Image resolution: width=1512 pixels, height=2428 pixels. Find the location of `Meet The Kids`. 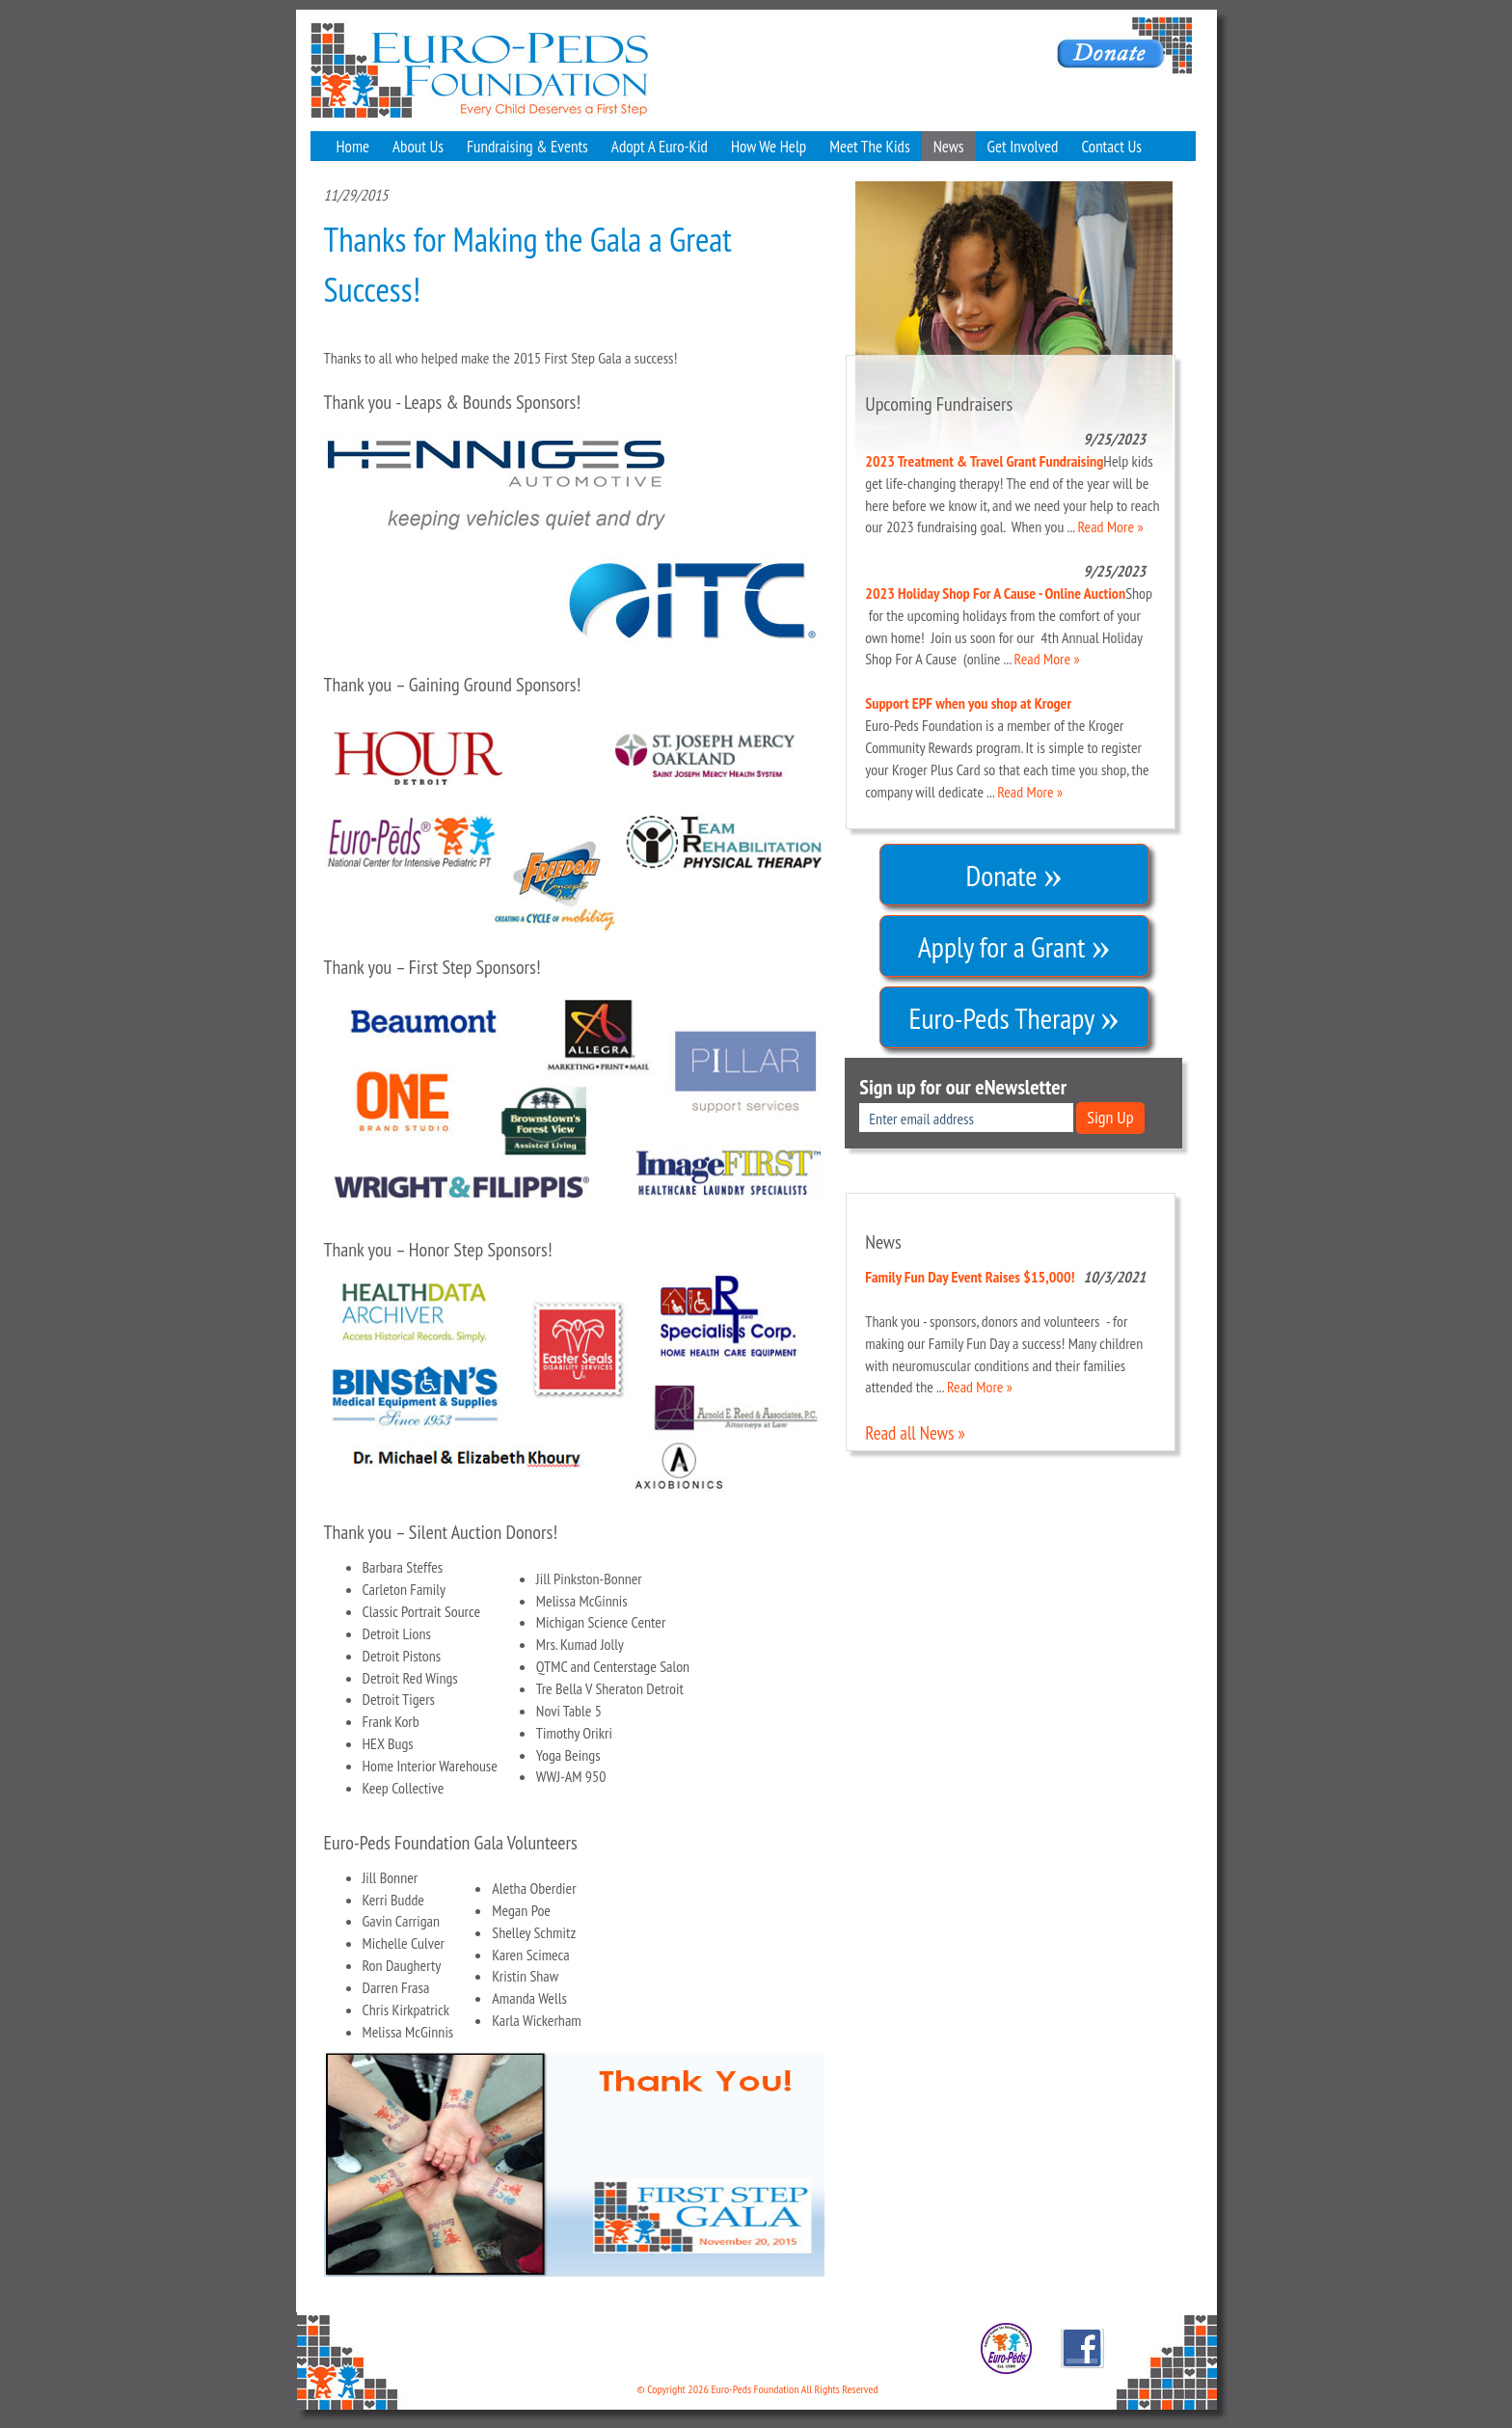

Meet The Kids is located at coordinates (869, 146).